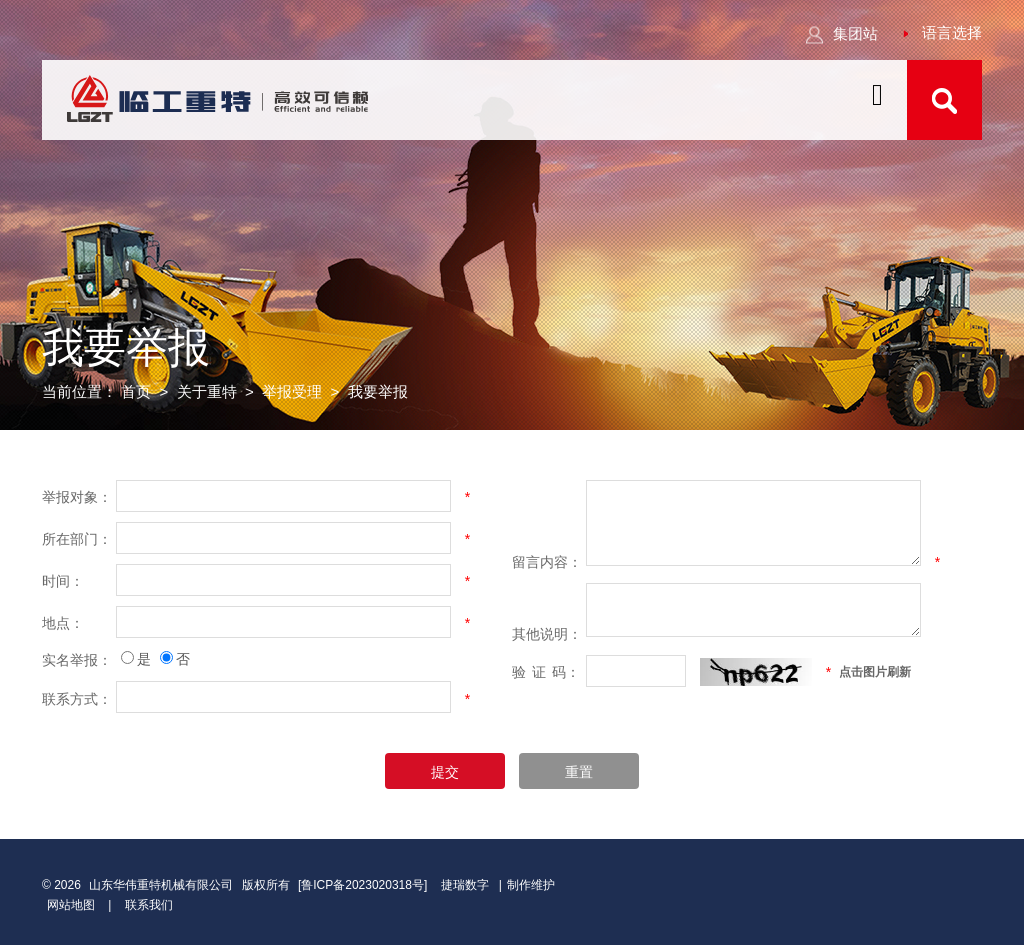  I want to click on 重置, so click(579, 772).